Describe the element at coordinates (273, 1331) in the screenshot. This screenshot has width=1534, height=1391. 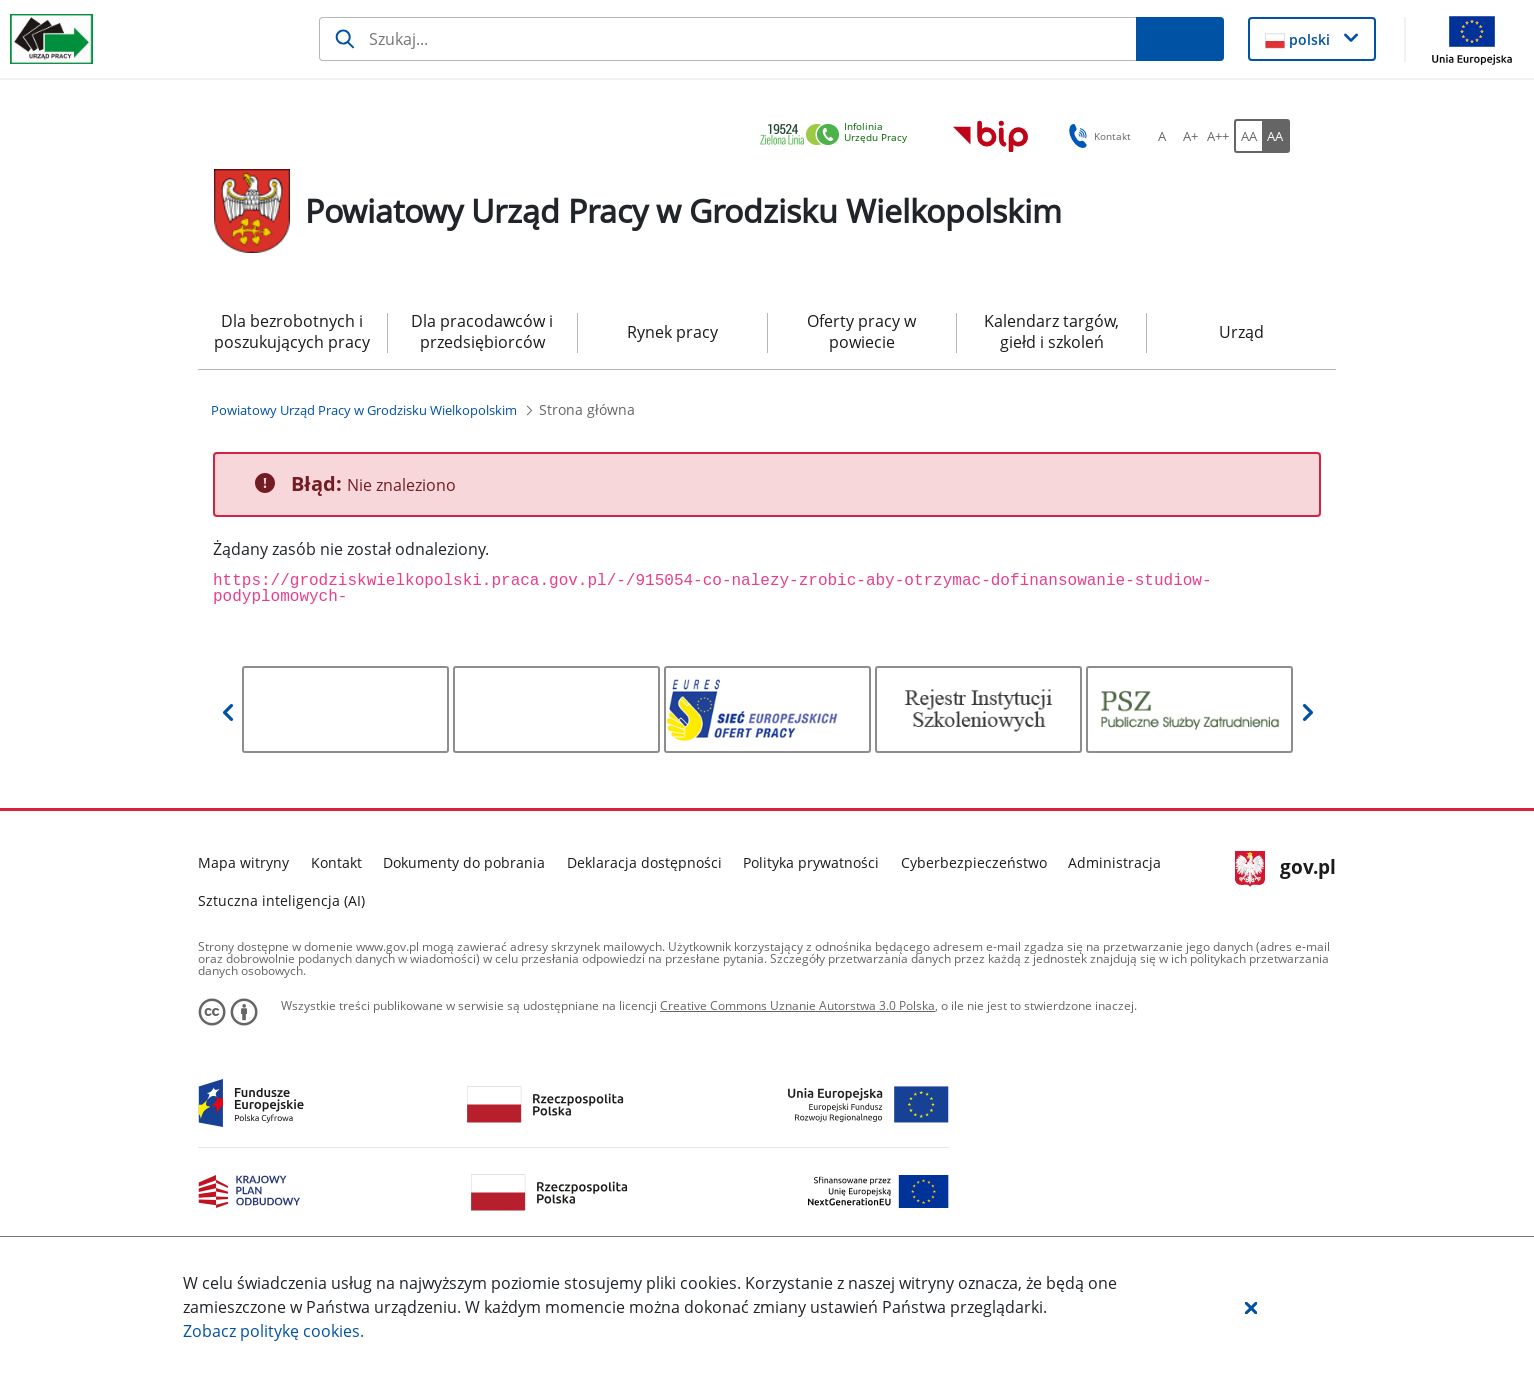
I see `Zobacz politykę .` at that location.